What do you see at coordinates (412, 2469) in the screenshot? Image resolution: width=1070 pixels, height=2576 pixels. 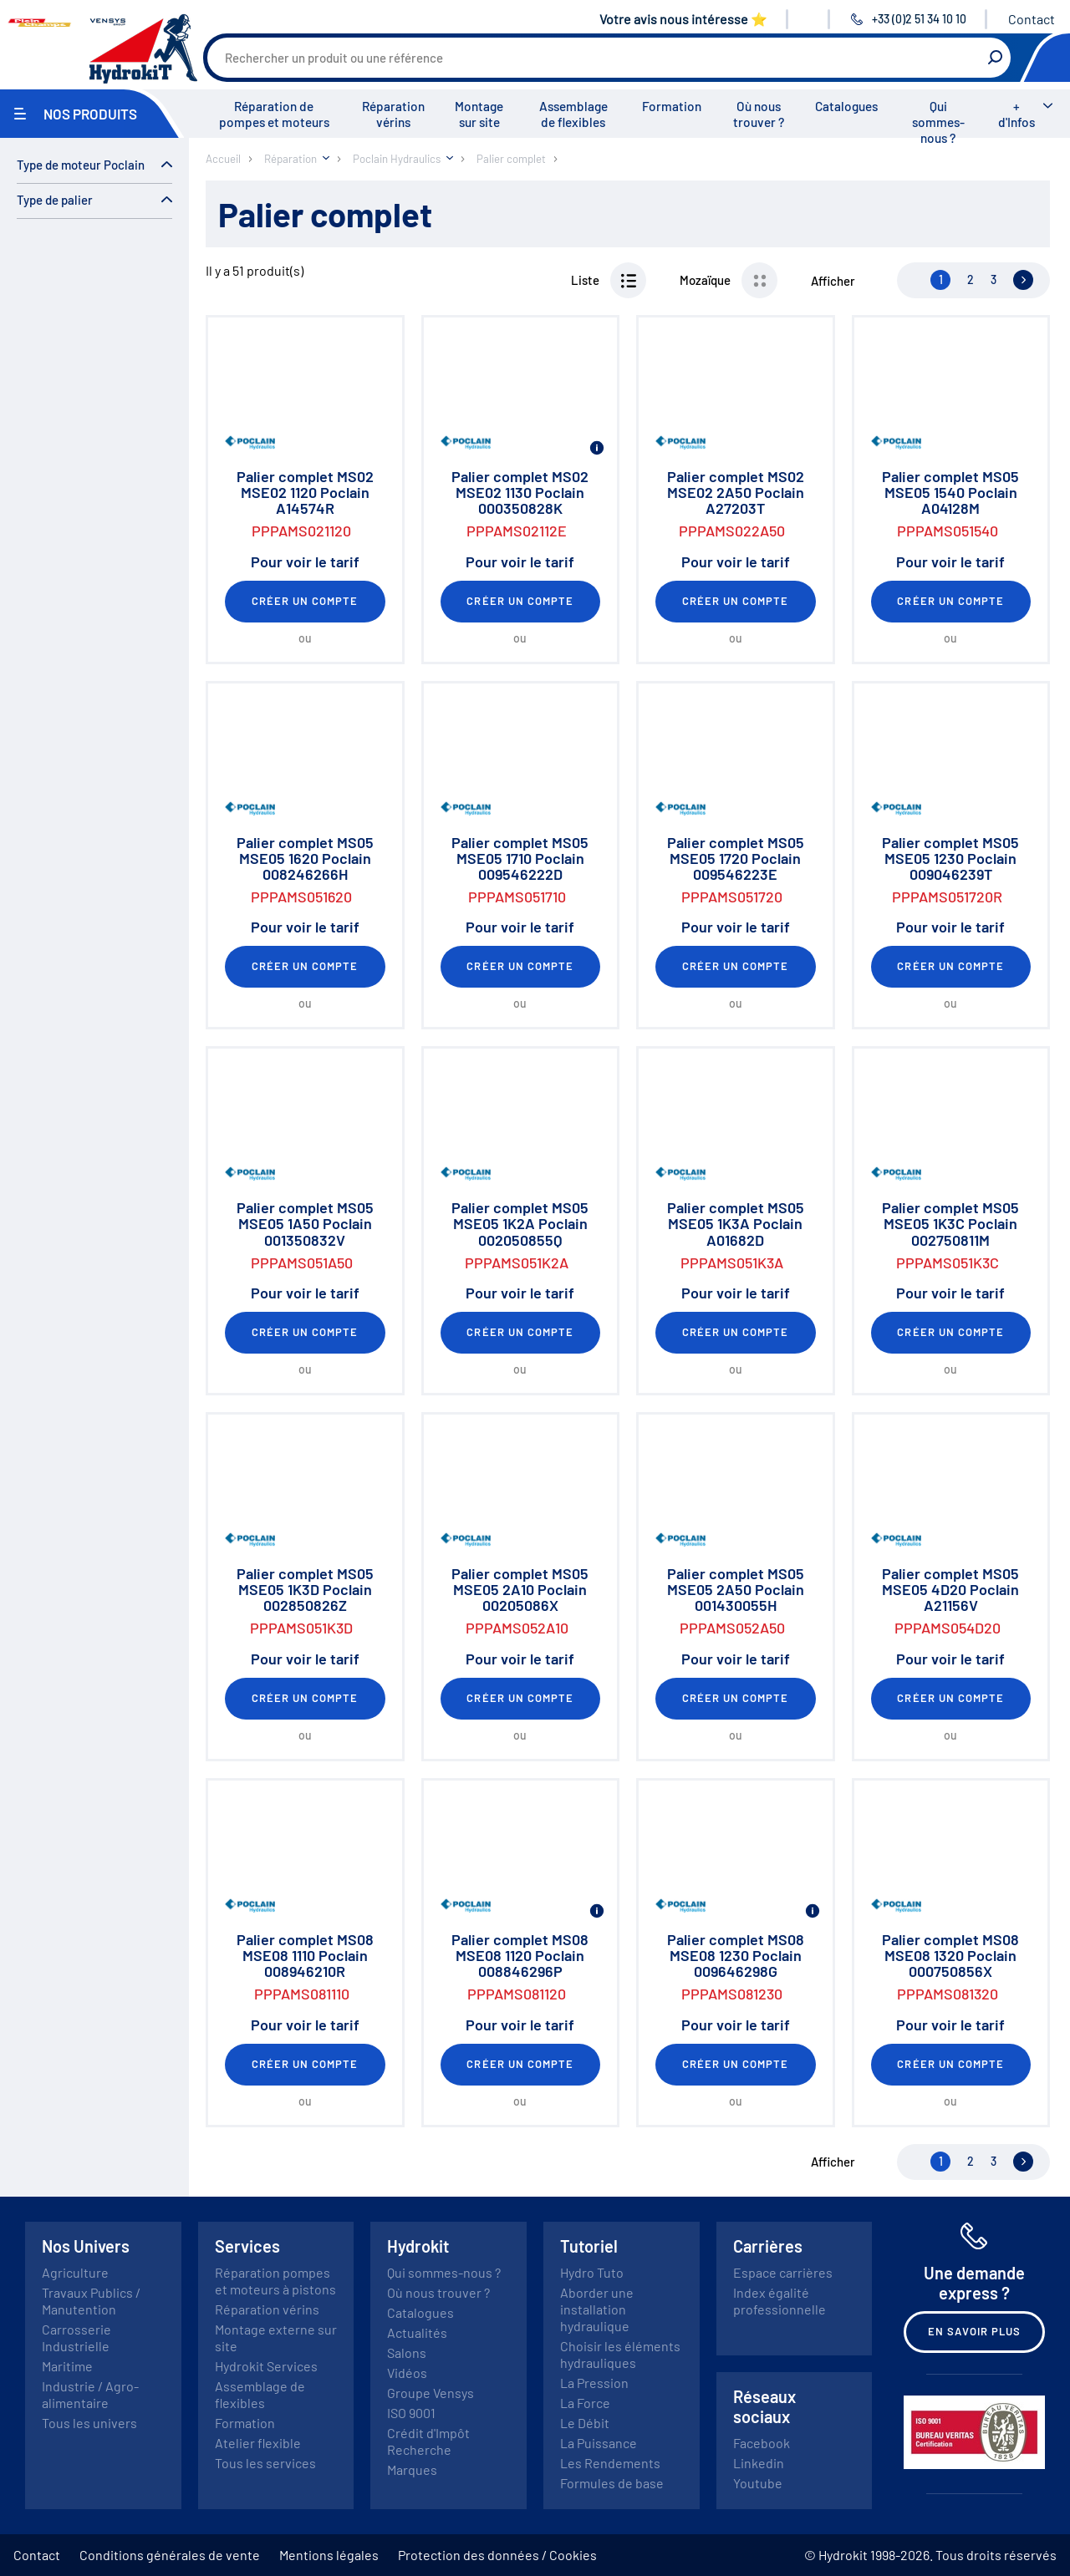 I see `Marques` at bounding box center [412, 2469].